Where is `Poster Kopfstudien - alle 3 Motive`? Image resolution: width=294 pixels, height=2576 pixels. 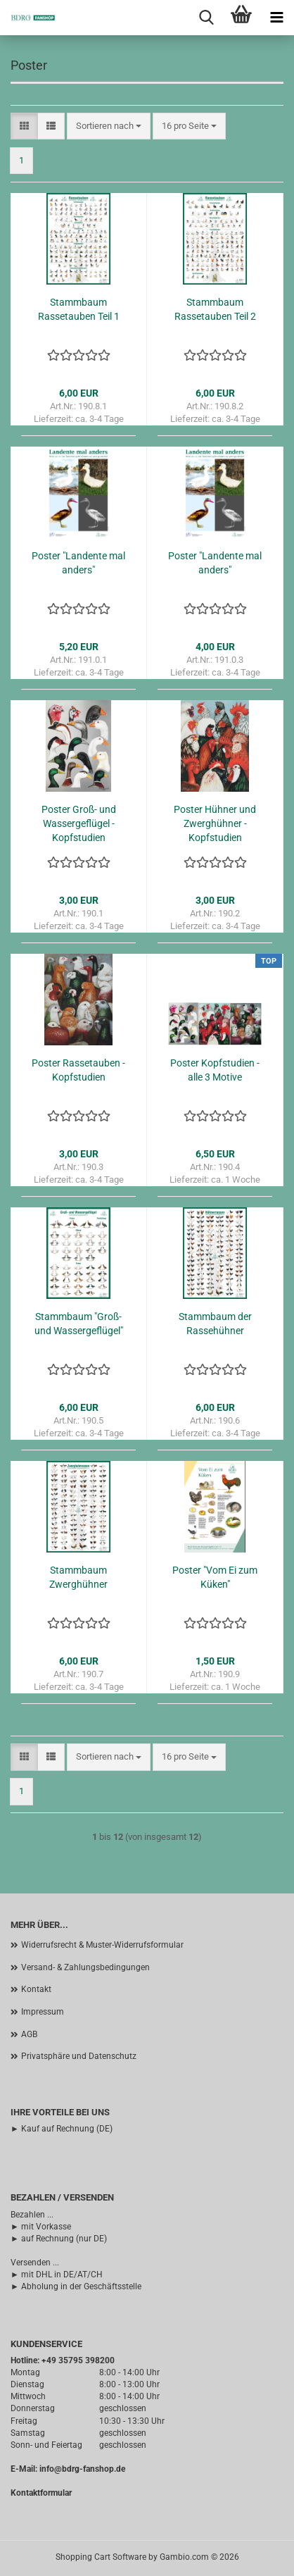 Poster Kopfstudien - alle 3 Motive is located at coordinates (215, 1070).